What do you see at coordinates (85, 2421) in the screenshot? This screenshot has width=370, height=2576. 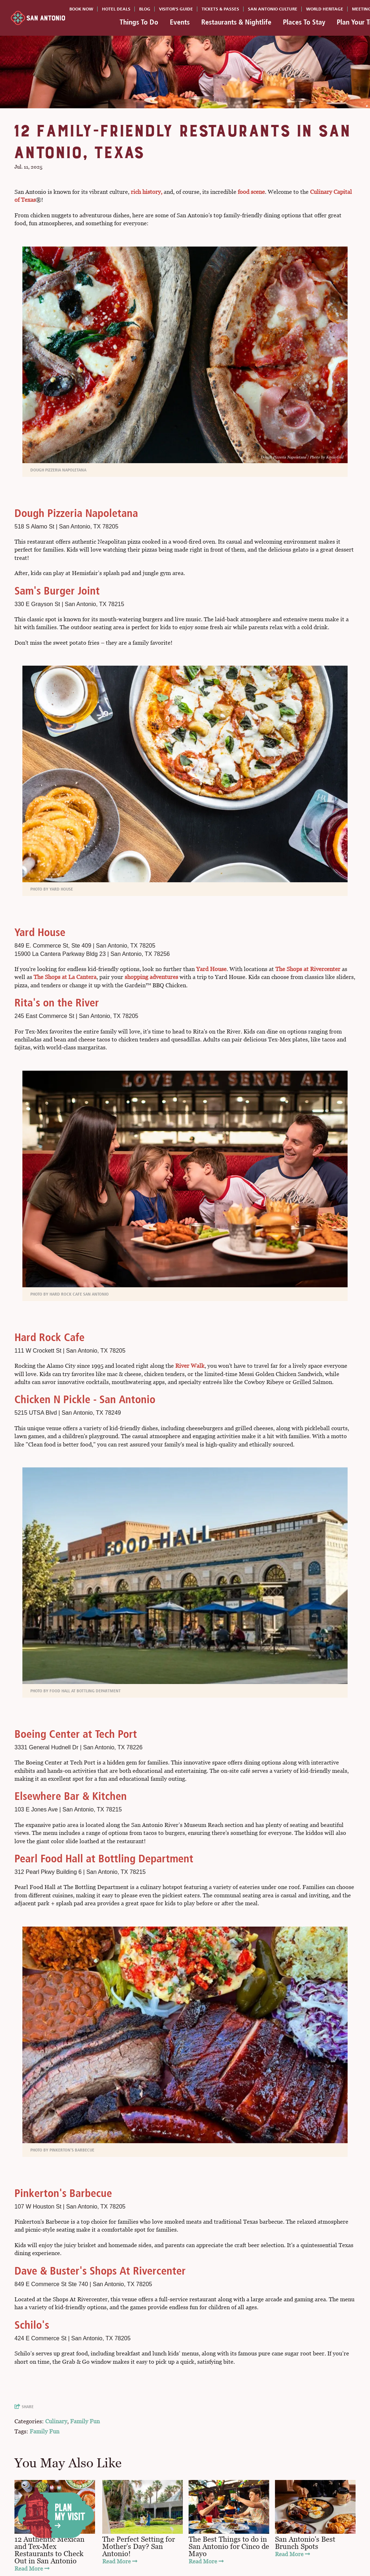 I see `Family Fun` at bounding box center [85, 2421].